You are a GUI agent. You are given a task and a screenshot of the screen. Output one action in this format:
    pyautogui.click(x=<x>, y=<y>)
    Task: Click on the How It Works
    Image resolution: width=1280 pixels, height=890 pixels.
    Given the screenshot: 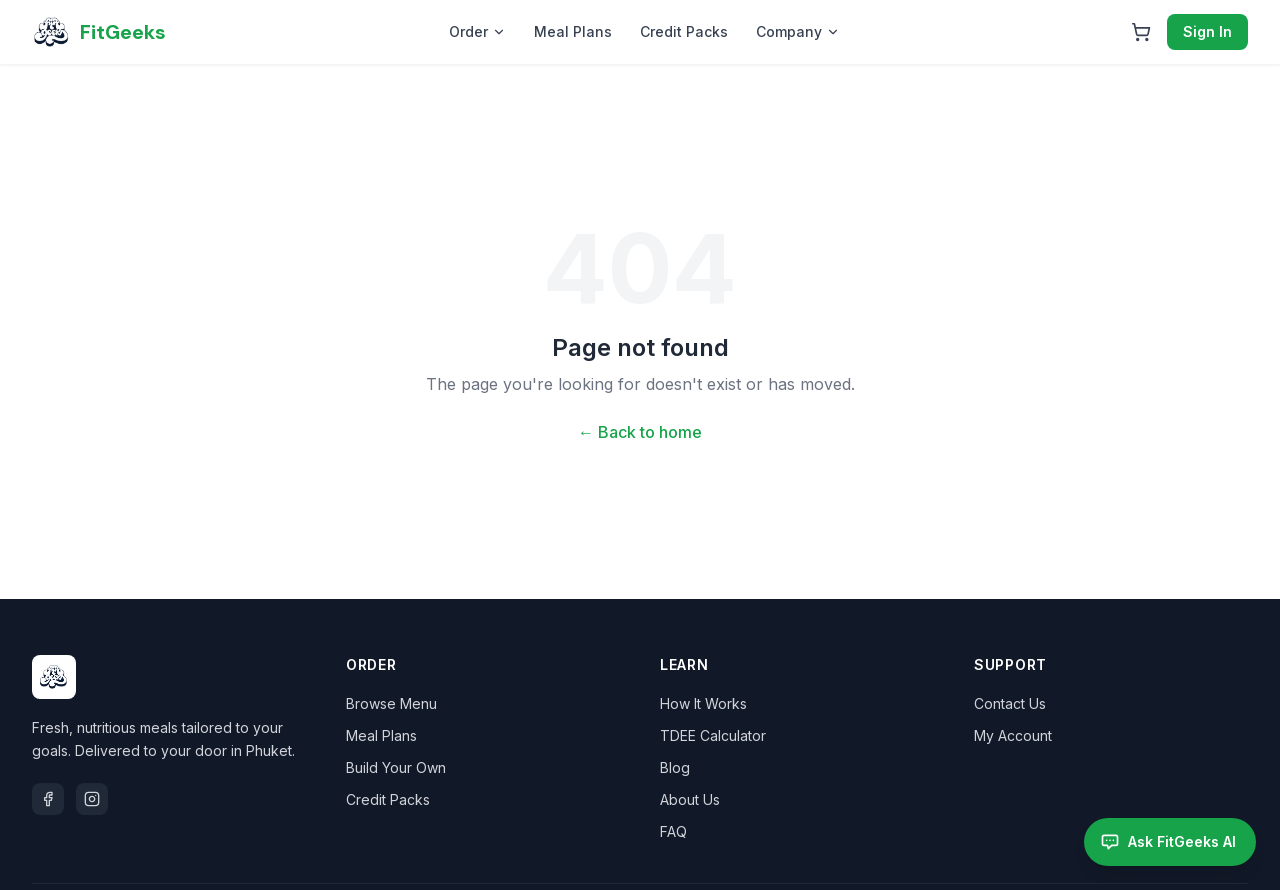 What is the action you would take?
    pyautogui.click(x=703, y=703)
    